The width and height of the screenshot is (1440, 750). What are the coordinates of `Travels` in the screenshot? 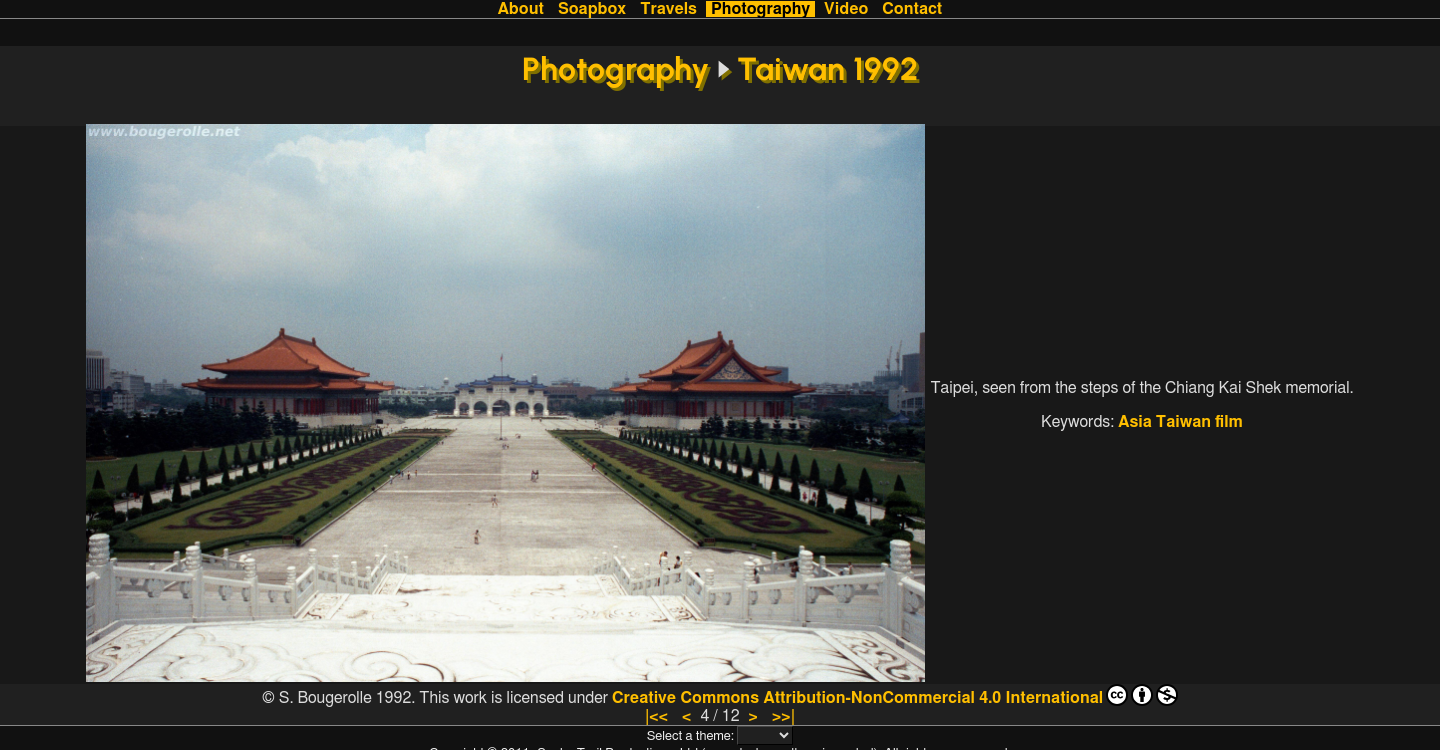 It's located at (668, 9).